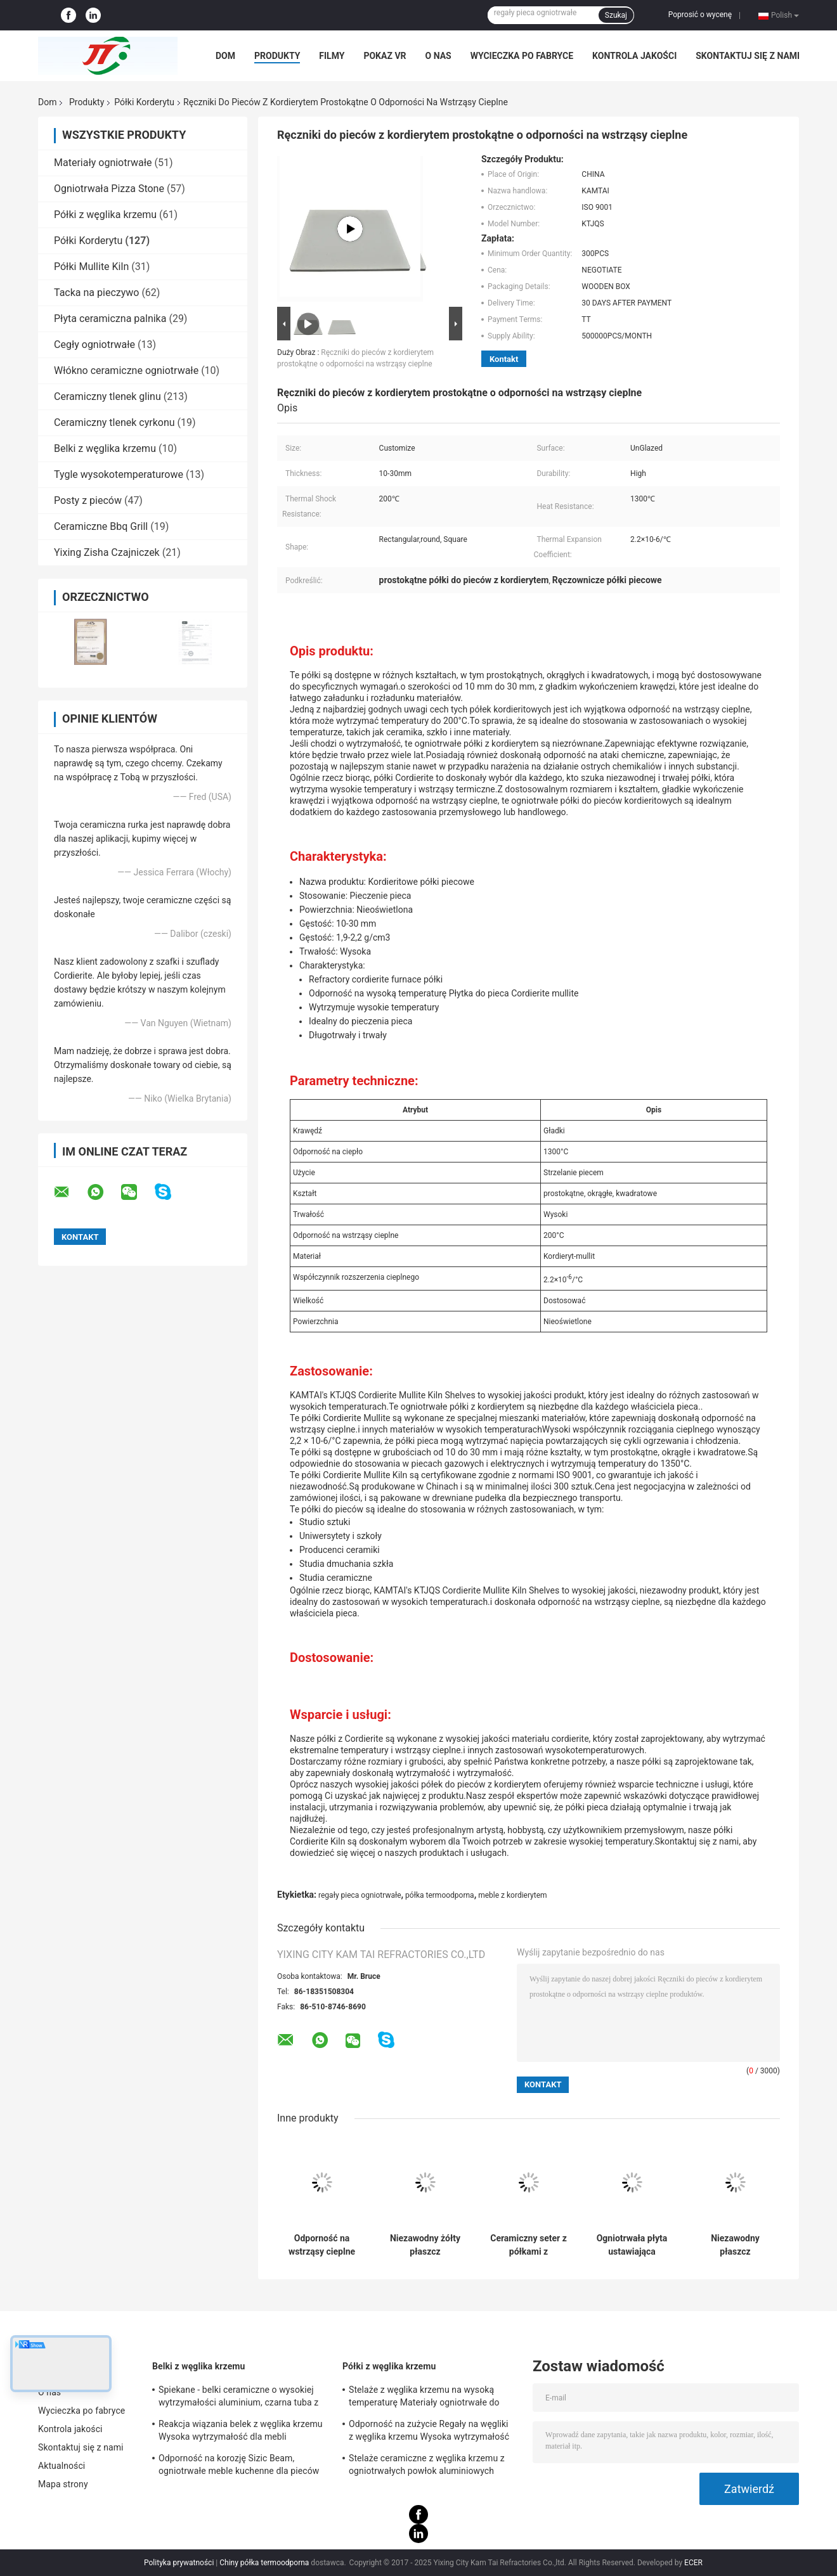  What do you see at coordinates (632, 2245) in the screenshot?
I see `Ogniotrwała płyta ustawiająca kordieryt Odporność na szok termiczny do metalurgii proszków` at bounding box center [632, 2245].